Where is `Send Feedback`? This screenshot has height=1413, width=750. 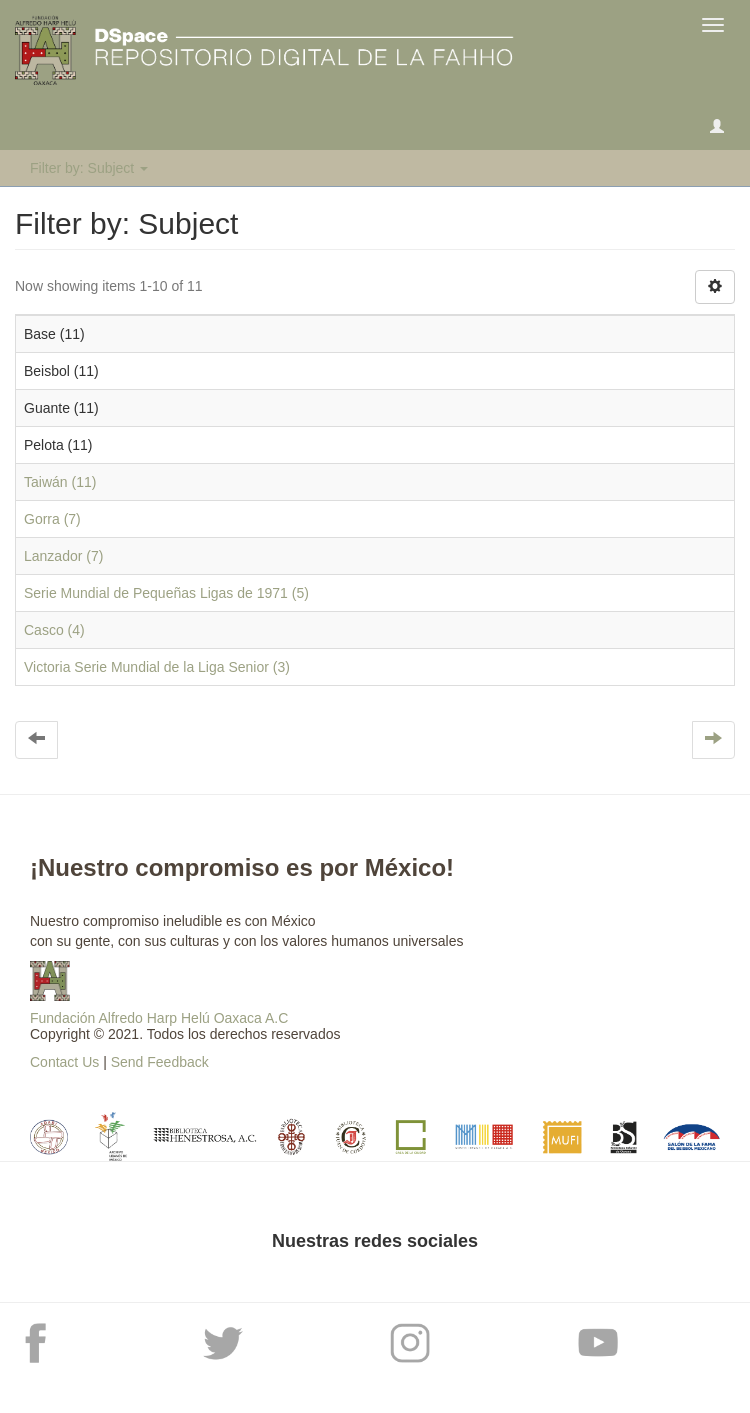
Send Feedback is located at coordinates (160, 1062).